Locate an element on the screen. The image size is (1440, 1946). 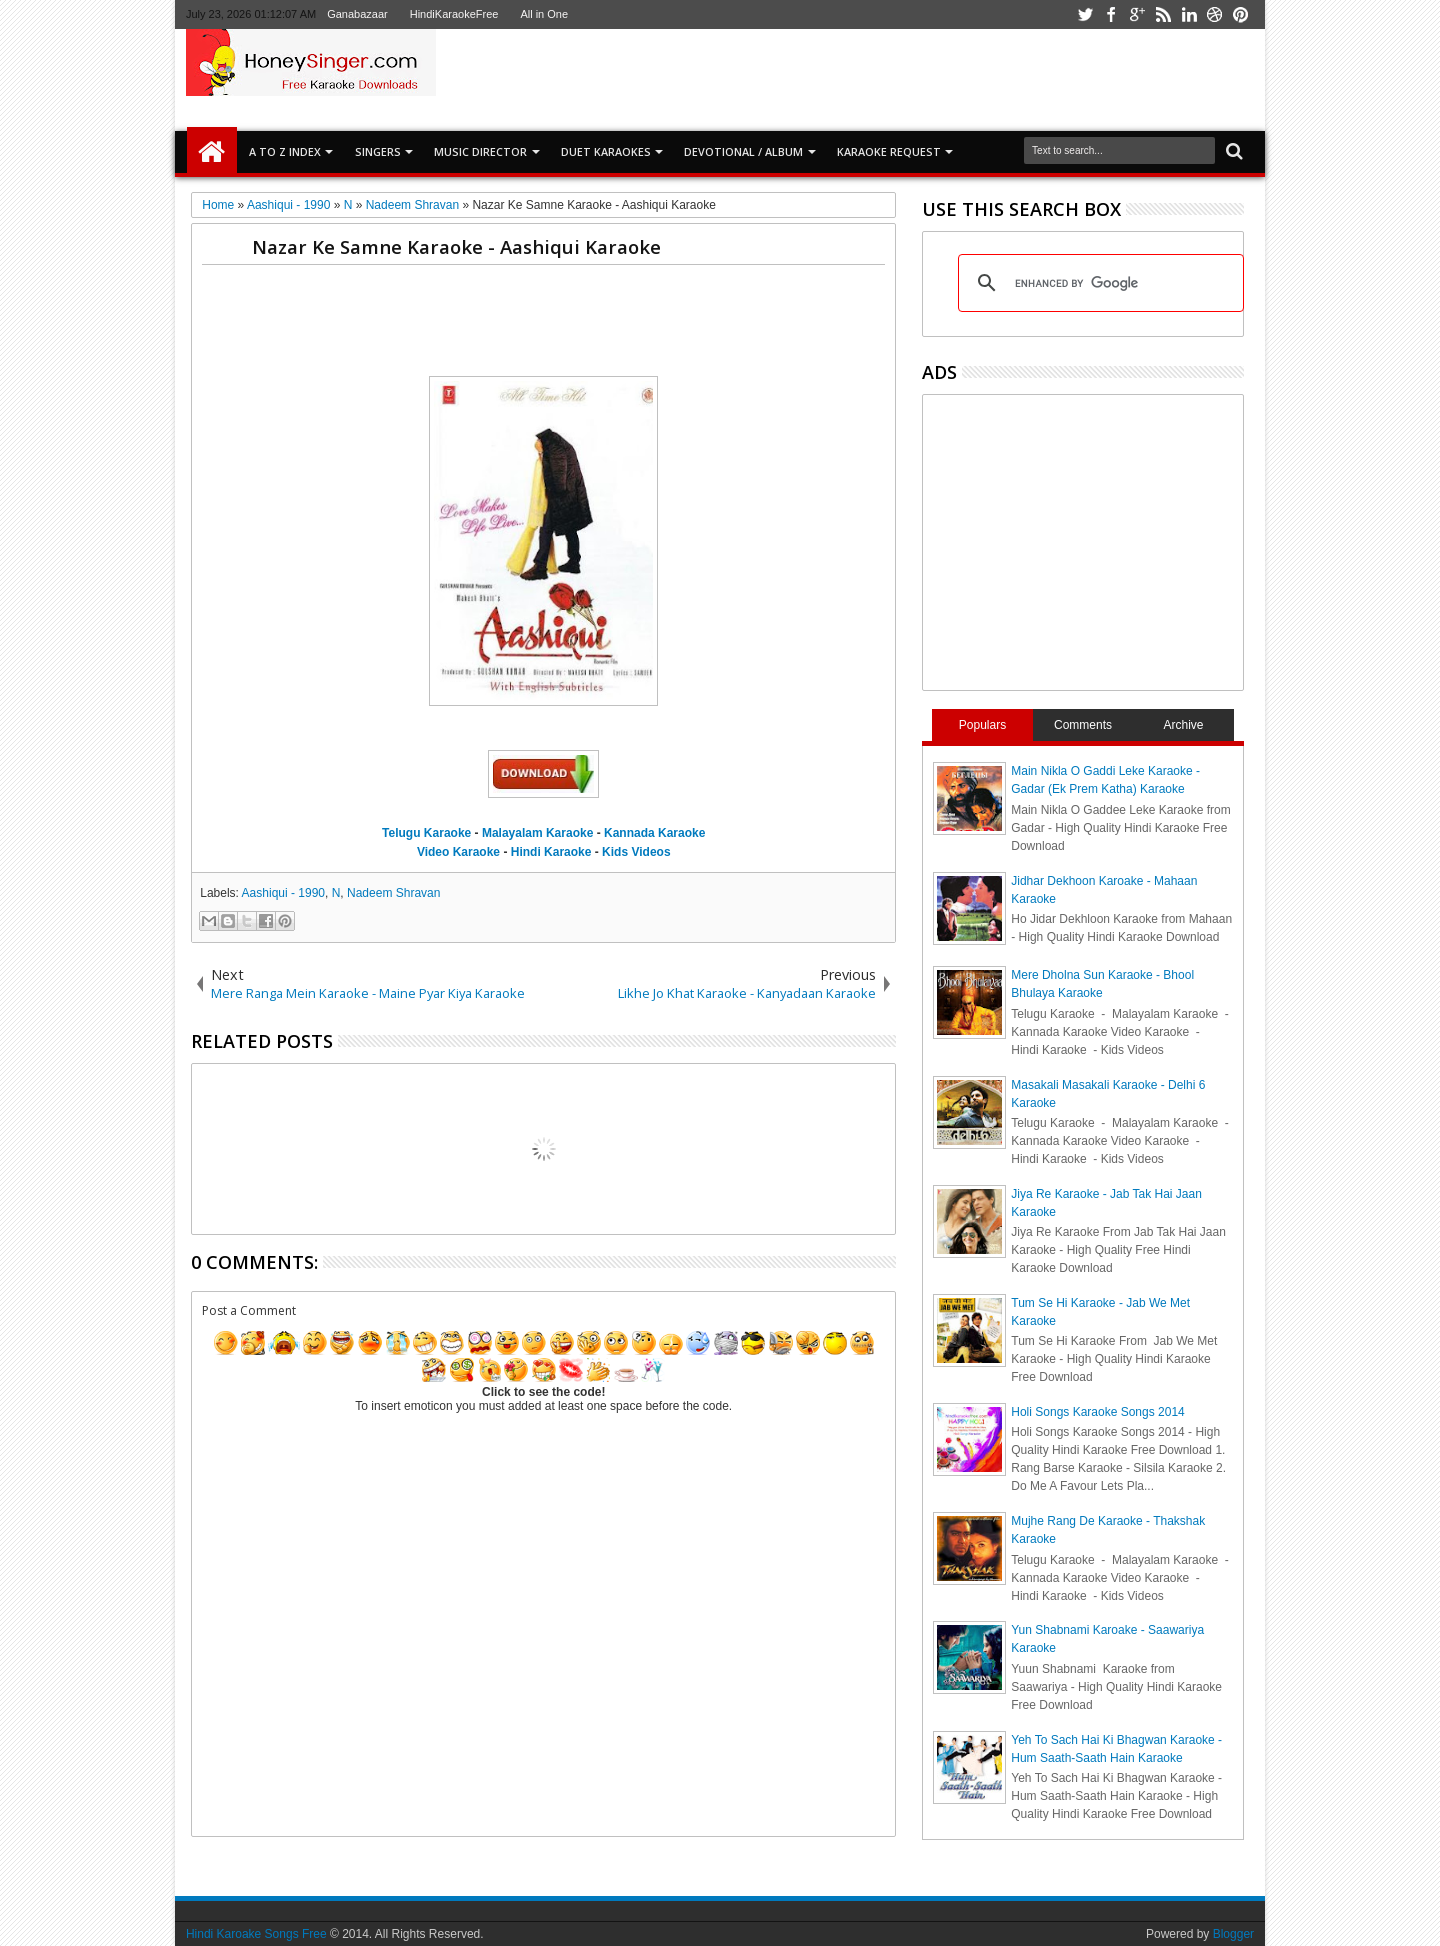
All in One is located at coordinates (544, 14).